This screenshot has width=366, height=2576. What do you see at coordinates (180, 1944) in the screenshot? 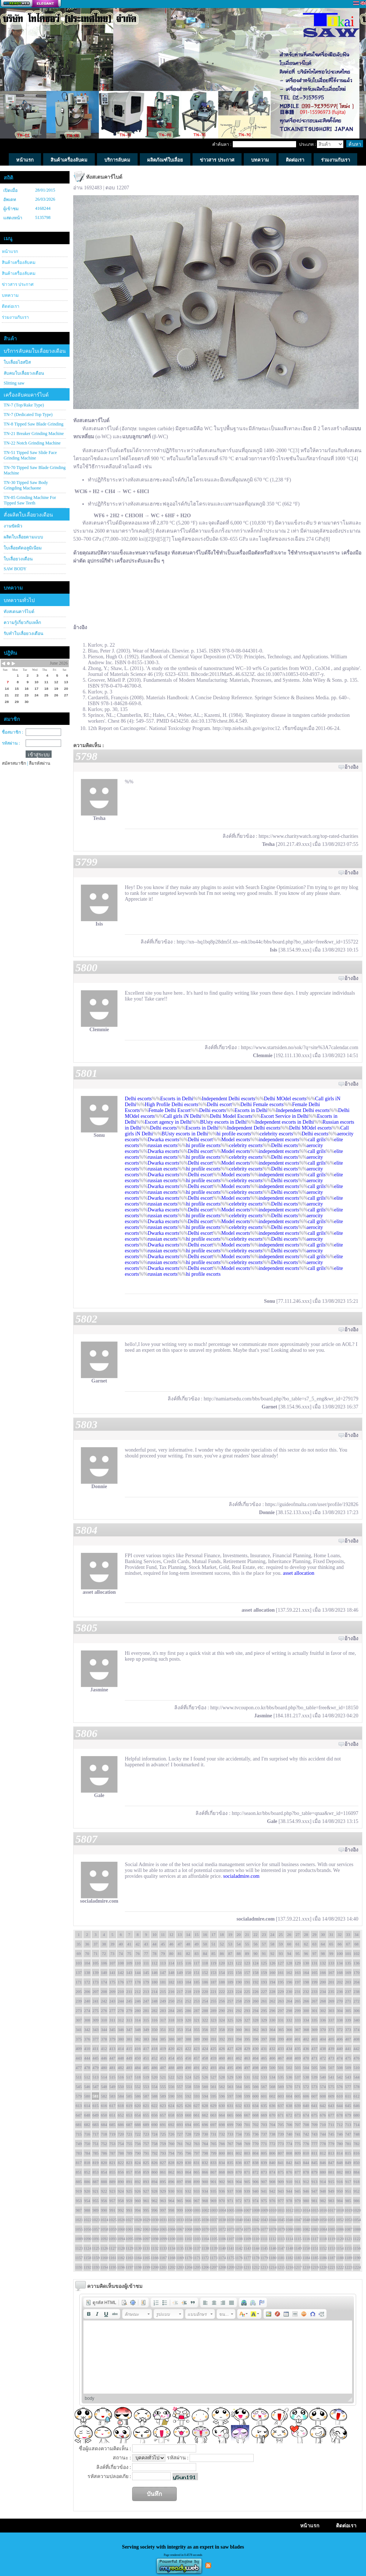
I see `47` at bounding box center [180, 1944].